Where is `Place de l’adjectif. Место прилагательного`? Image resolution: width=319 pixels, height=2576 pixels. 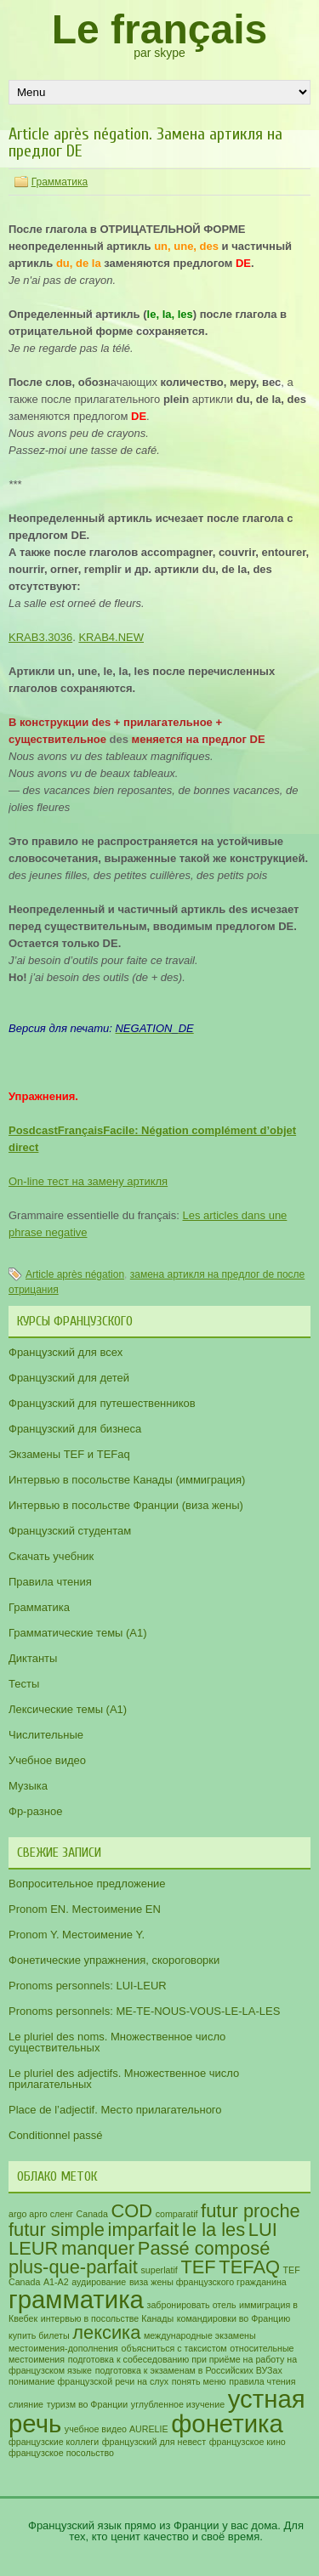 Place de l’adjectif. Место прилагательного is located at coordinates (115, 2109).